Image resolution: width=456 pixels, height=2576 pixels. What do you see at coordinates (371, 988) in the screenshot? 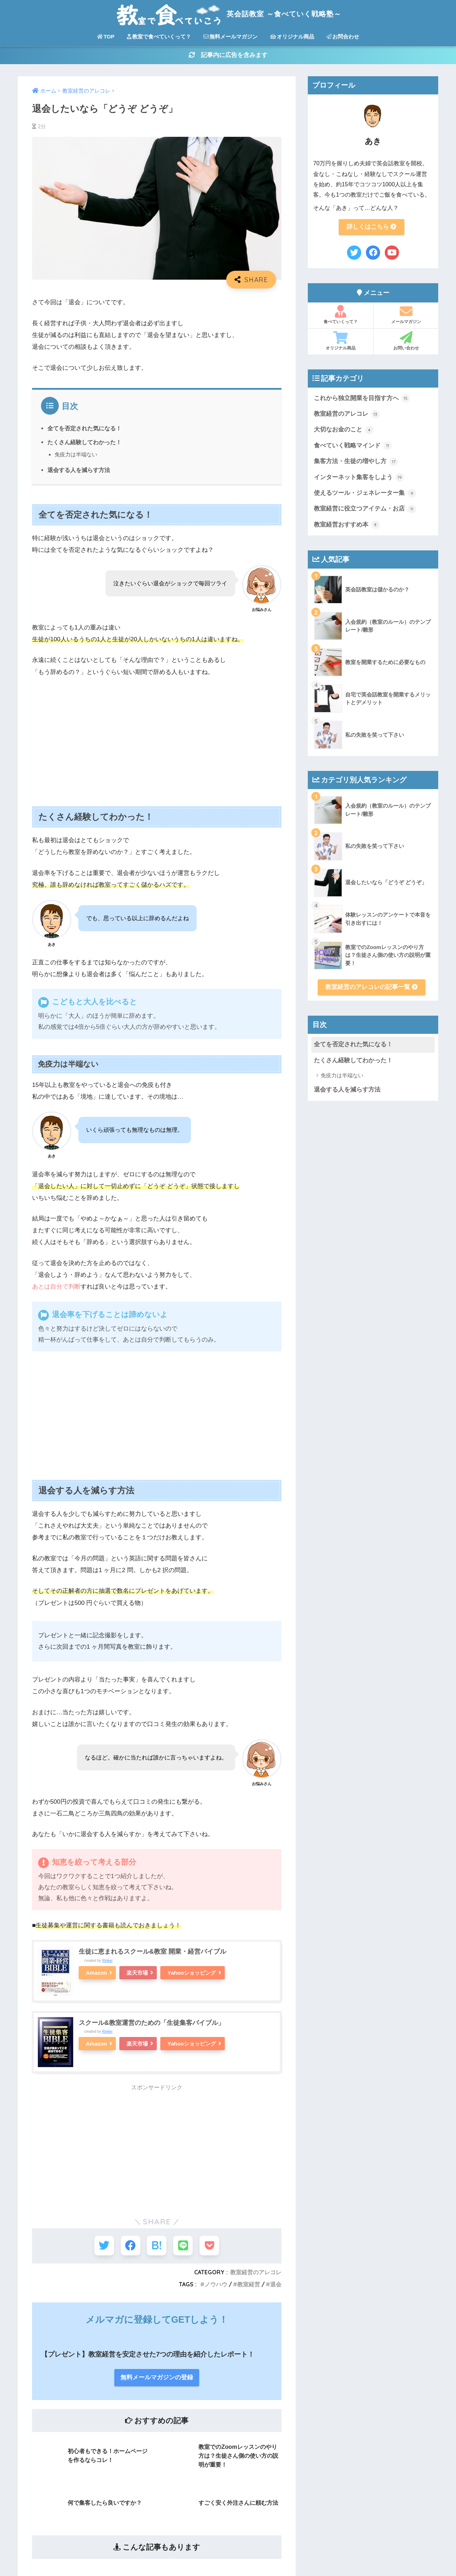
I see `教室経営のアレコレの記事一覧` at bounding box center [371, 988].